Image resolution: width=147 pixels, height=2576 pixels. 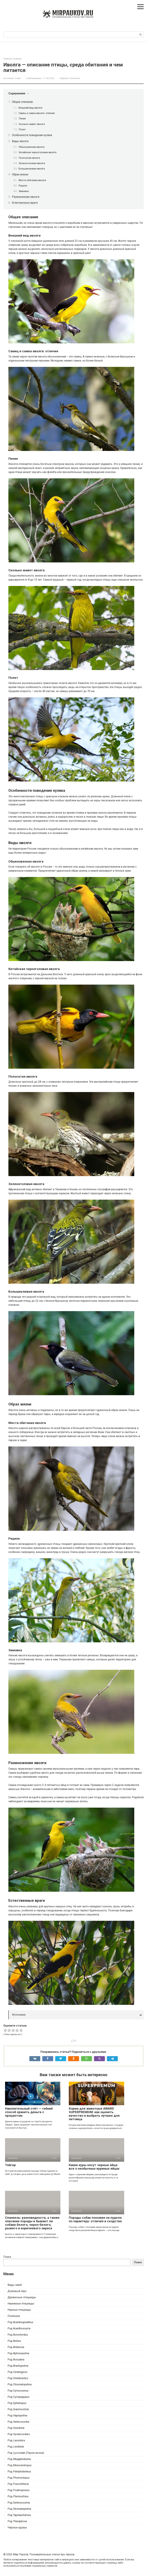 I want to click on Род Heteroscodra, so click(x=18, y=2421).